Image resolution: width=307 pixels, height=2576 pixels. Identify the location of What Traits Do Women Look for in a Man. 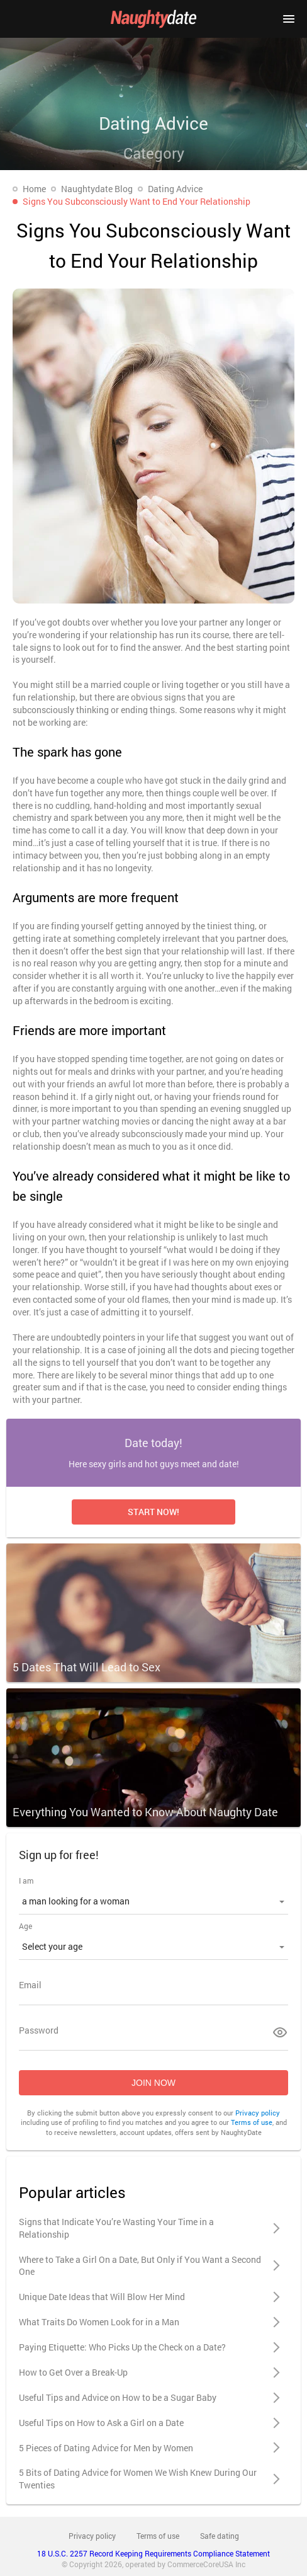
(99, 2322).